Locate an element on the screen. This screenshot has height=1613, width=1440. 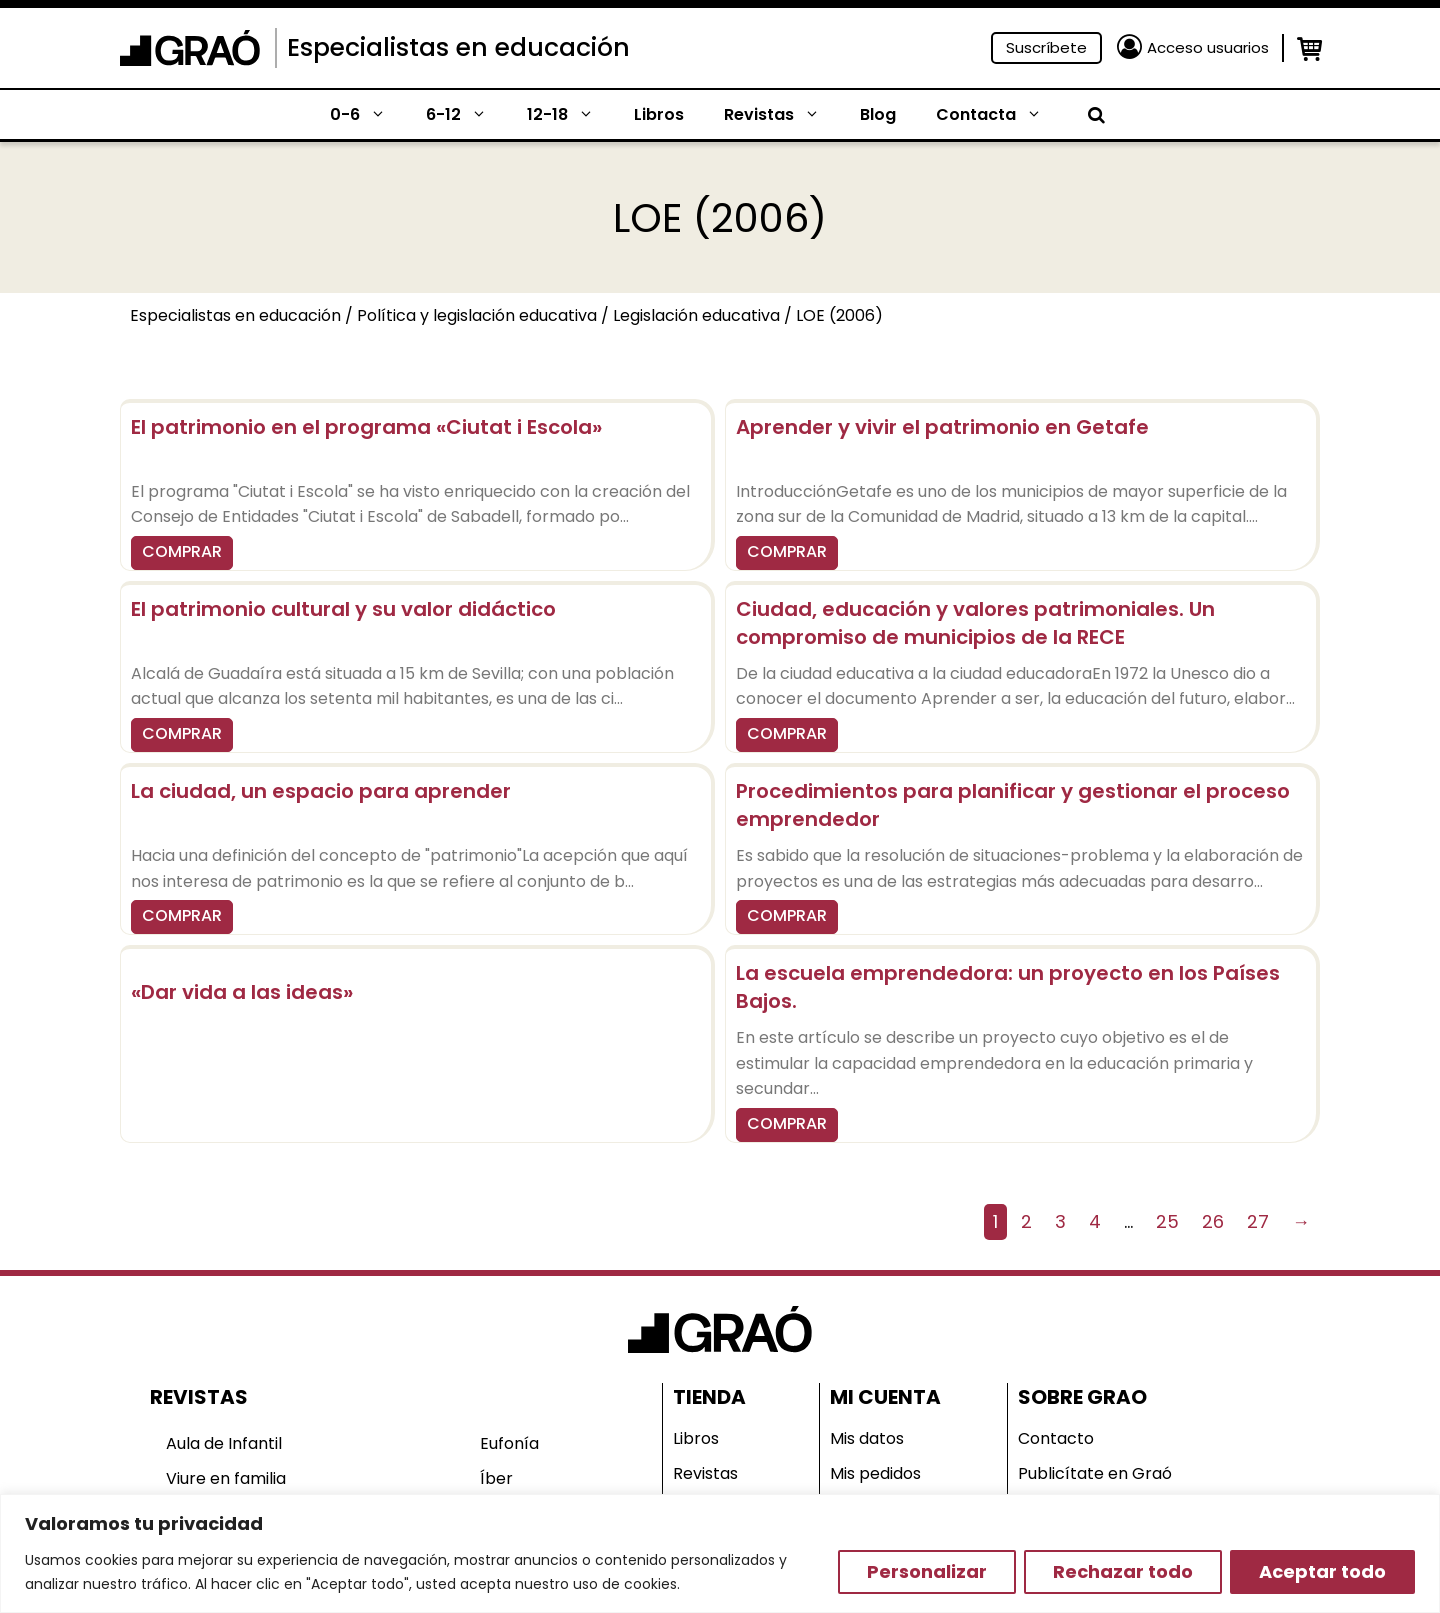
27 is located at coordinates (1258, 1221).